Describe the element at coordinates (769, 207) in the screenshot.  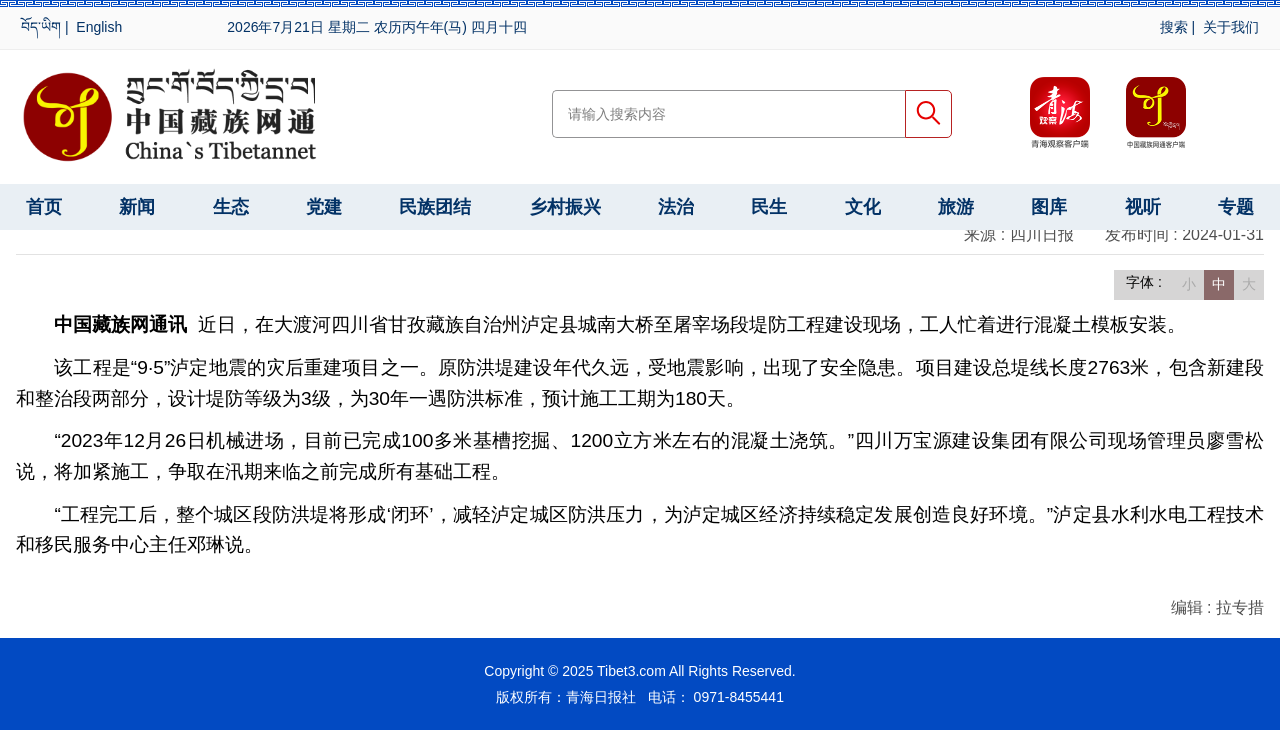
I see `民生` at that location.